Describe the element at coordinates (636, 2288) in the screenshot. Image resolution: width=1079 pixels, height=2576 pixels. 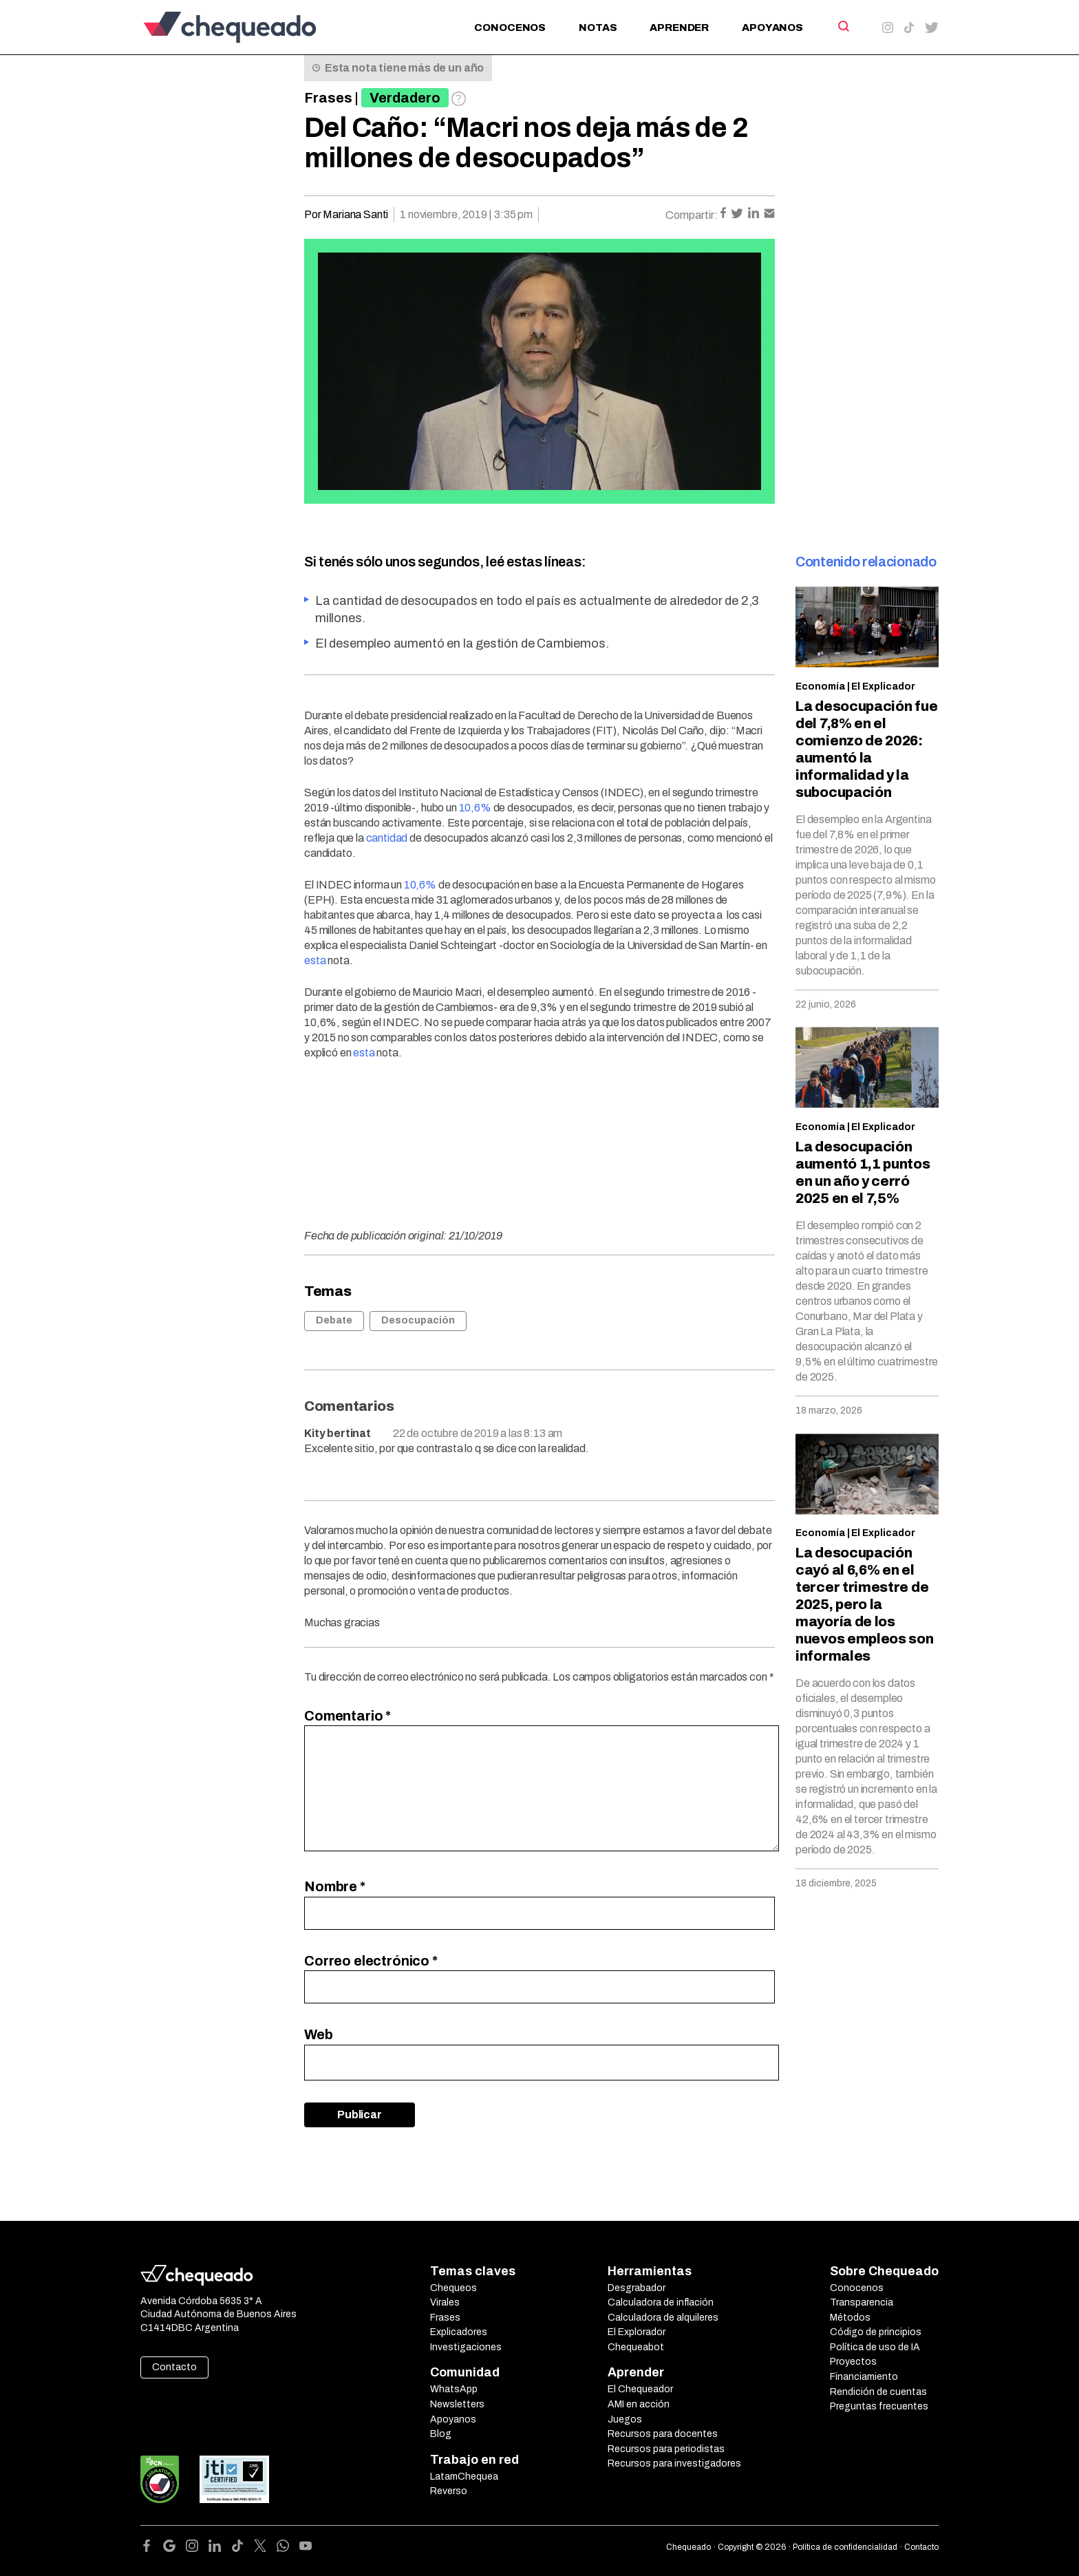
I see `Desgrabador` at that location.